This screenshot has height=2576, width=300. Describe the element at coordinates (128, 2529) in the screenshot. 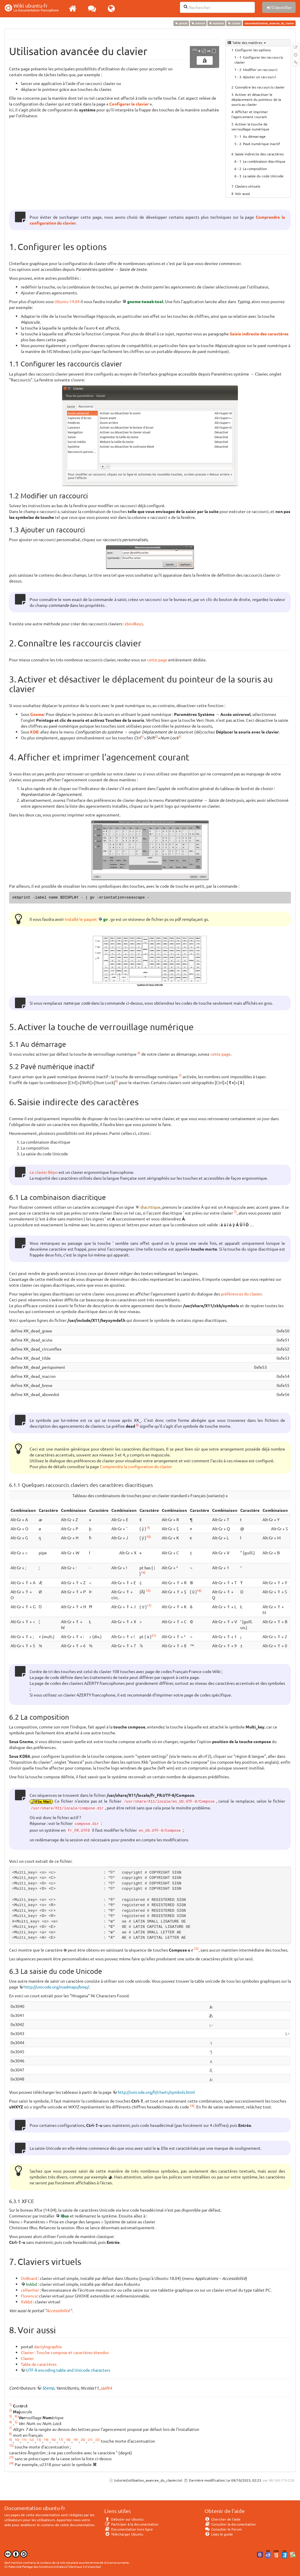

I see `Documentation hors ligne` at that location.